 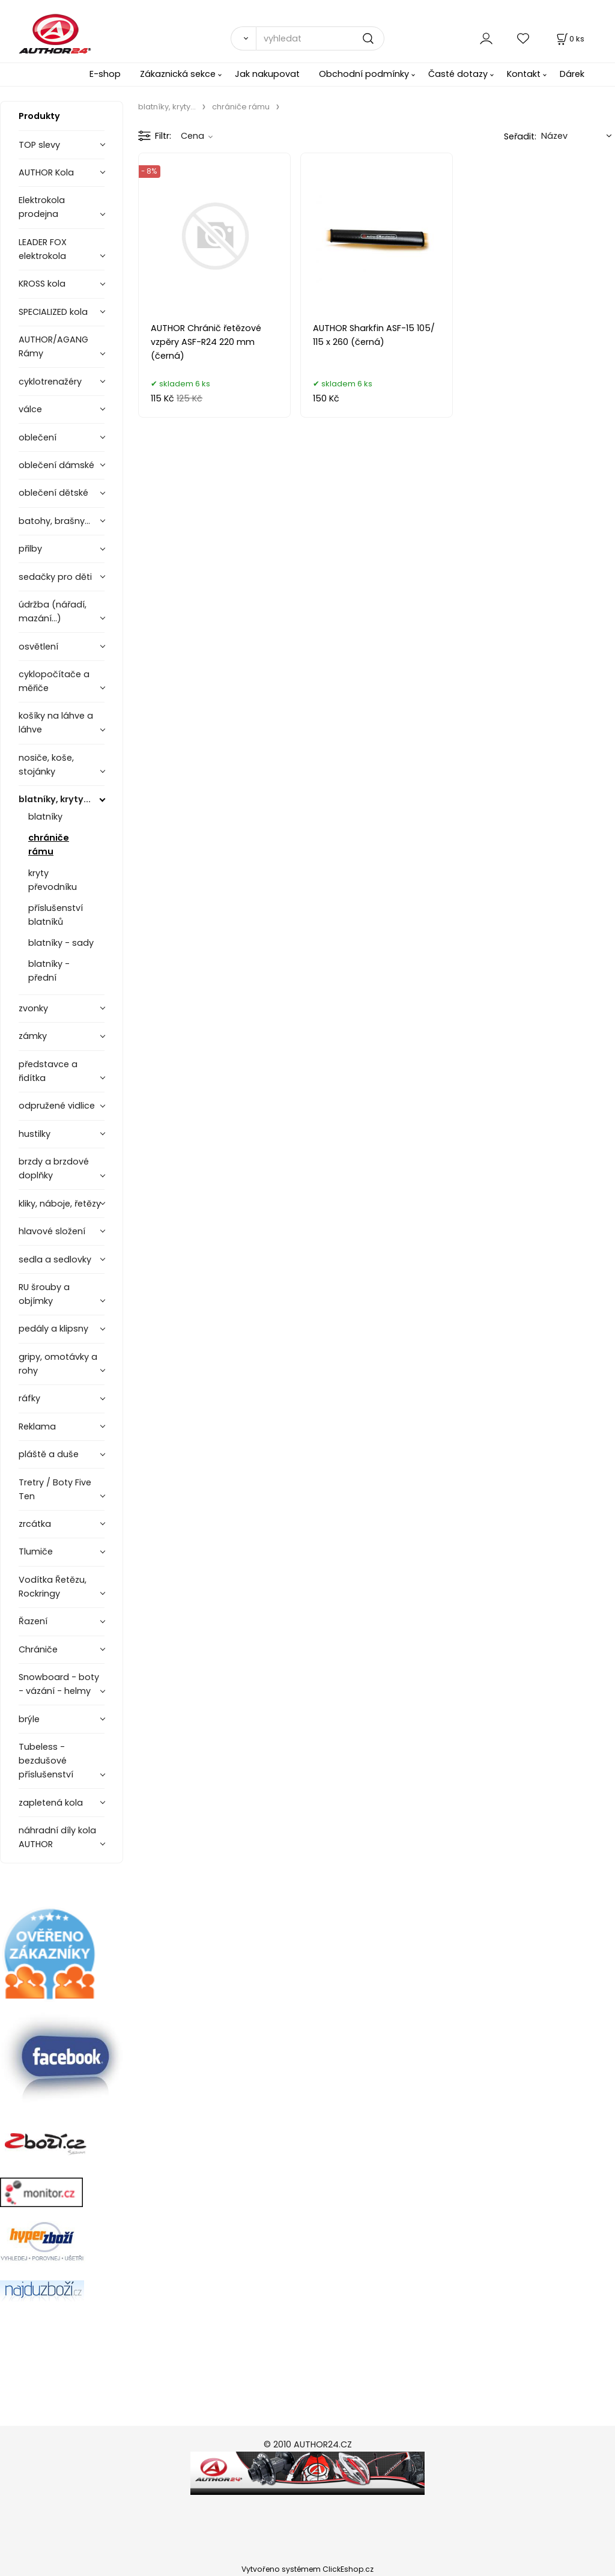 What do you see at coordinates (30, 409) in the screenshot?
I see `válce` at bounding box center [30, 409].